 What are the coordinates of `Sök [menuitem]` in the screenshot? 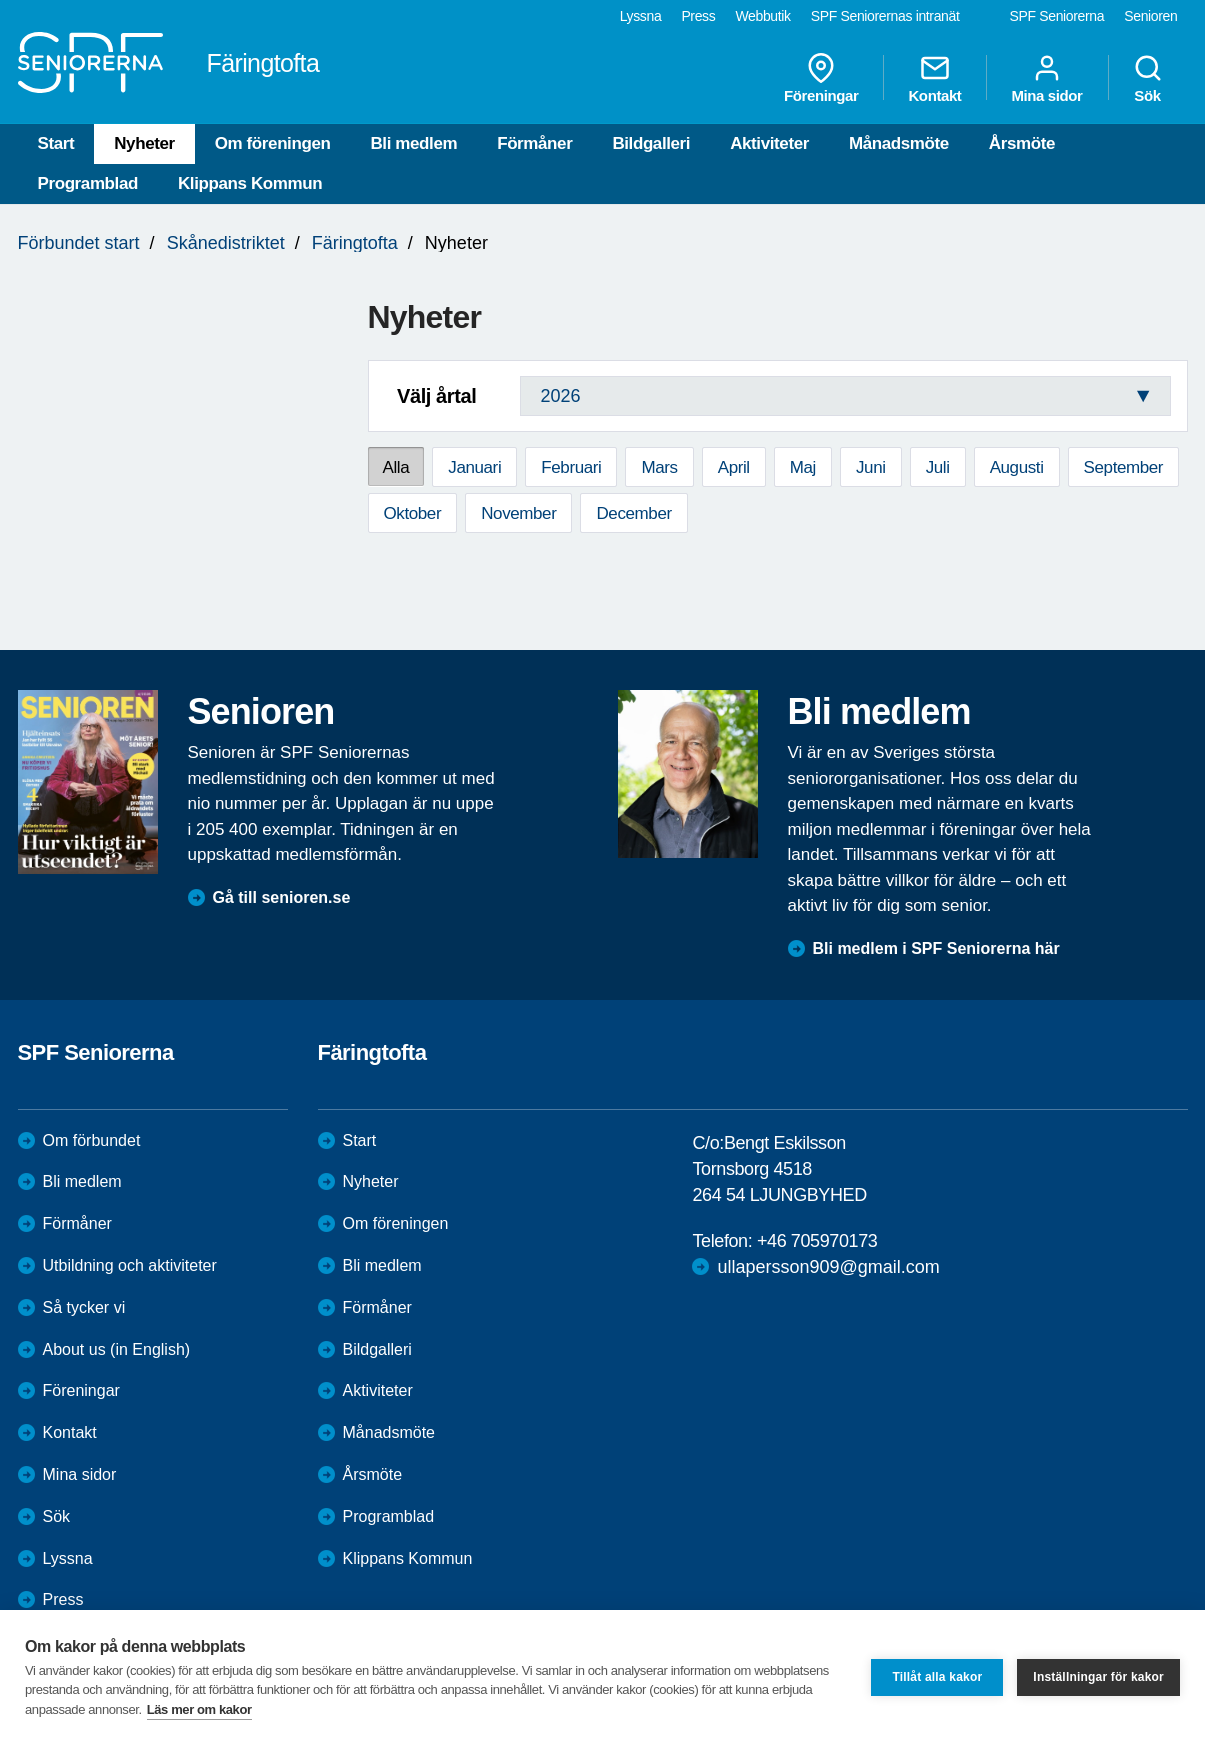 It's located at (1148, 78).